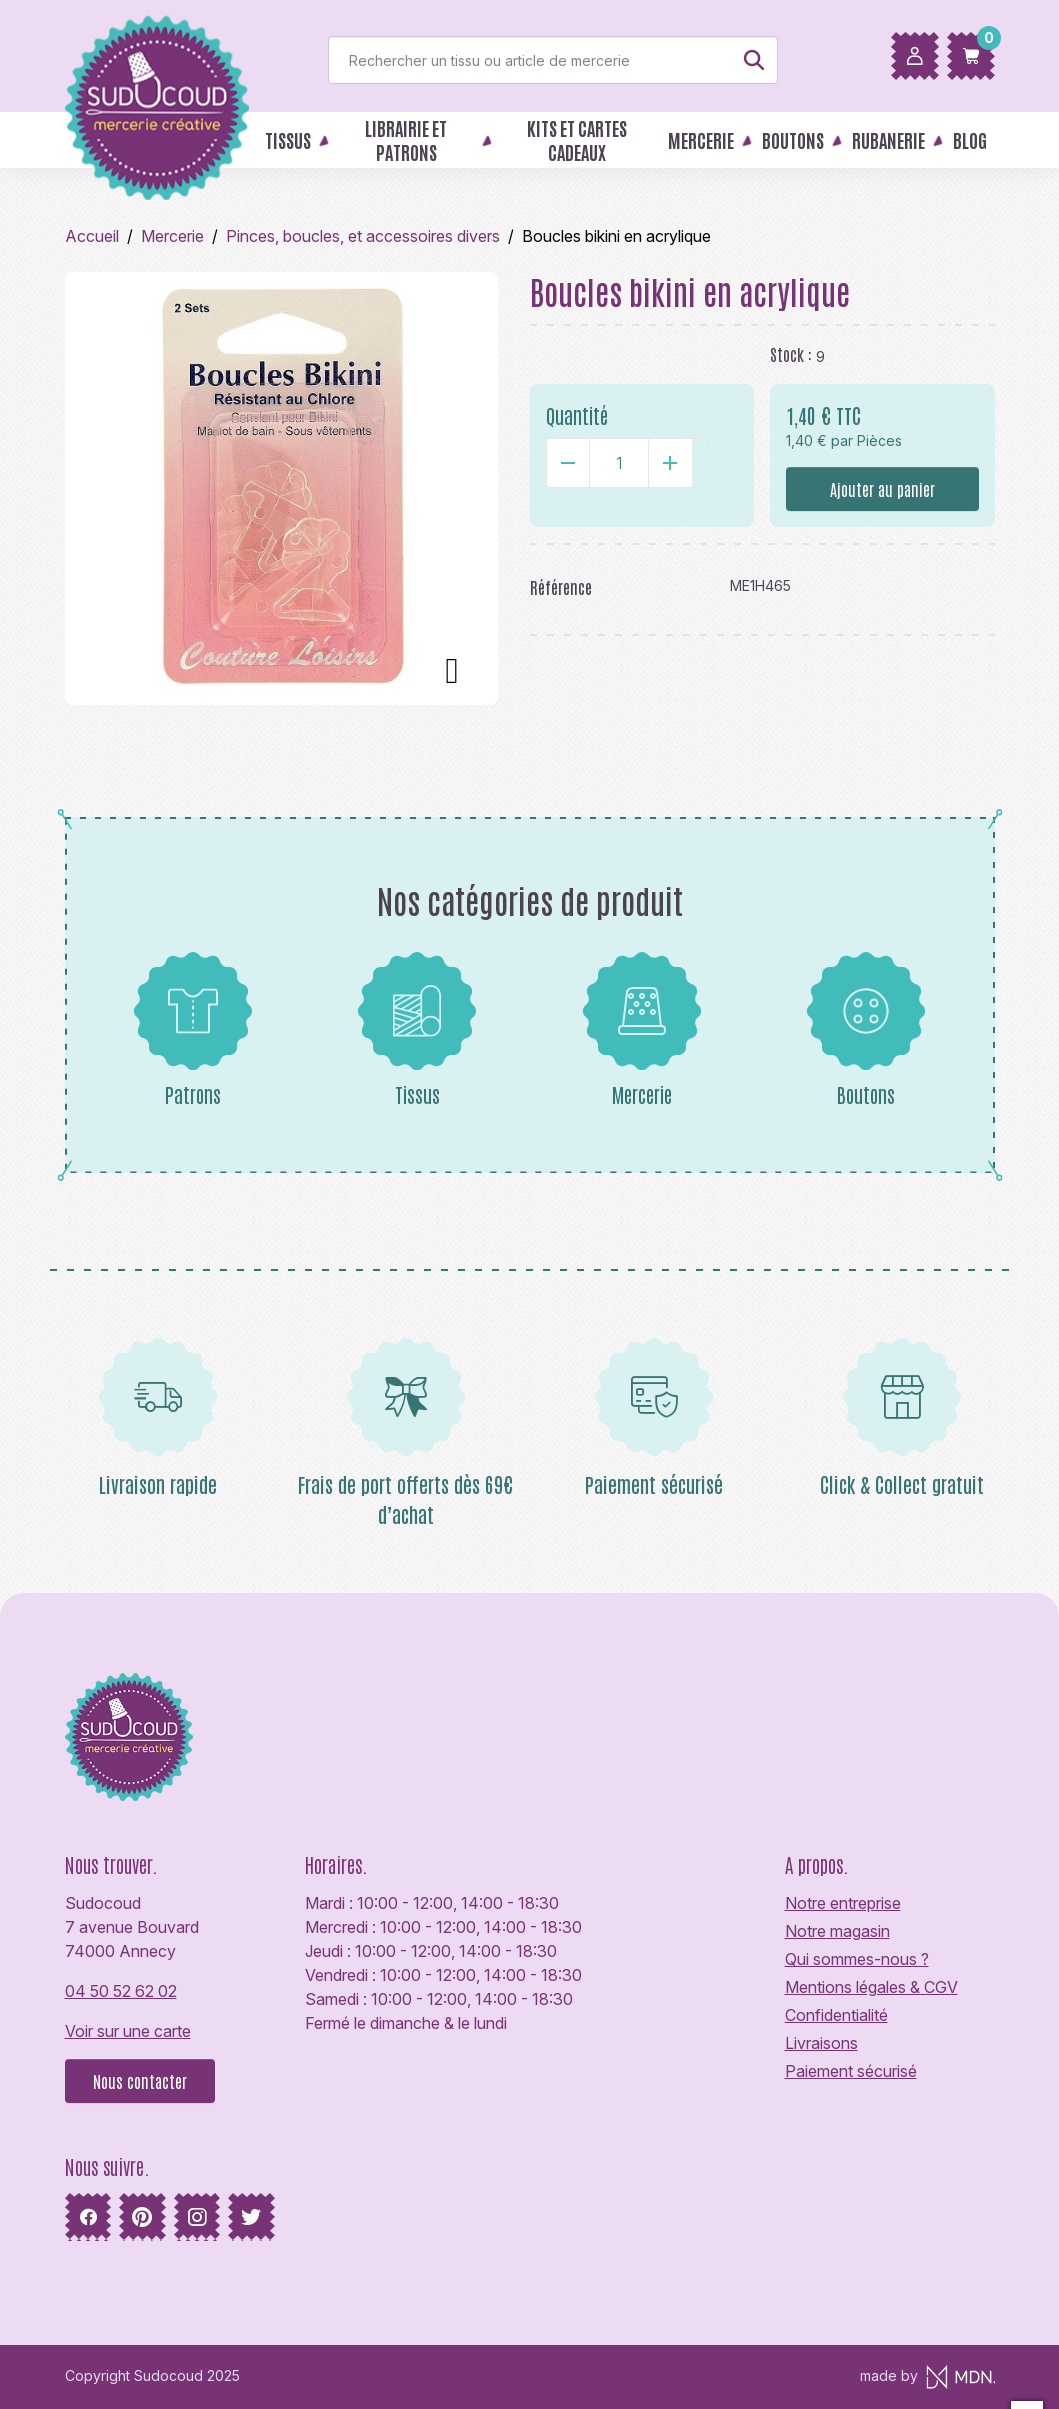  Describe the element at coordinates (843, 1903) in the screenshot. I see `Notre entreprise` at that location.